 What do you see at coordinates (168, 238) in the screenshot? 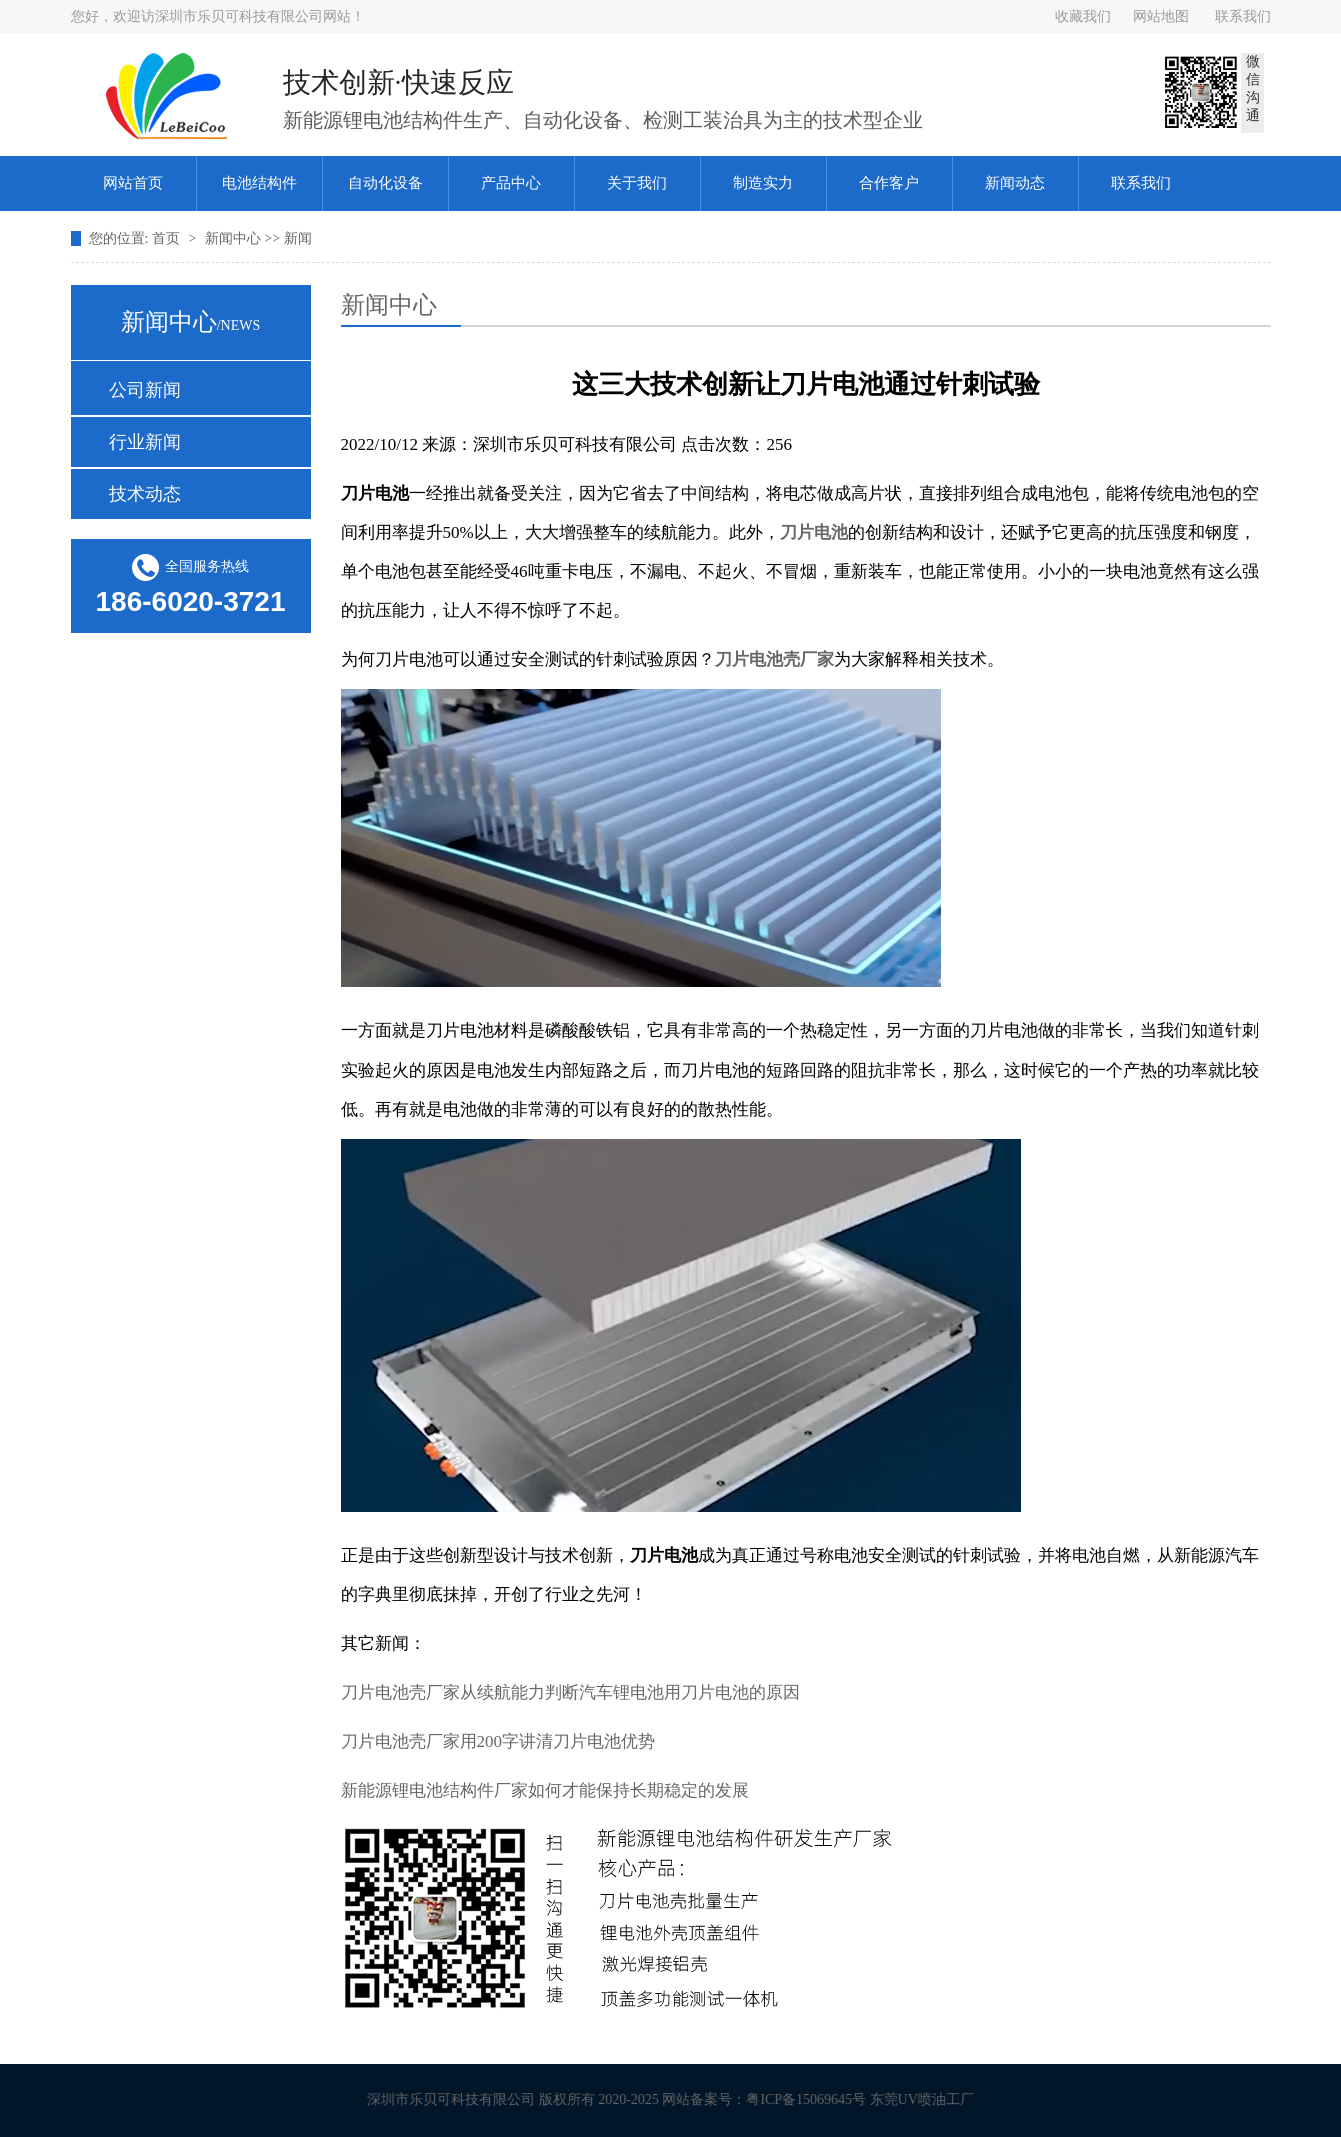
I see `首页` at bounding box center [168, 238].